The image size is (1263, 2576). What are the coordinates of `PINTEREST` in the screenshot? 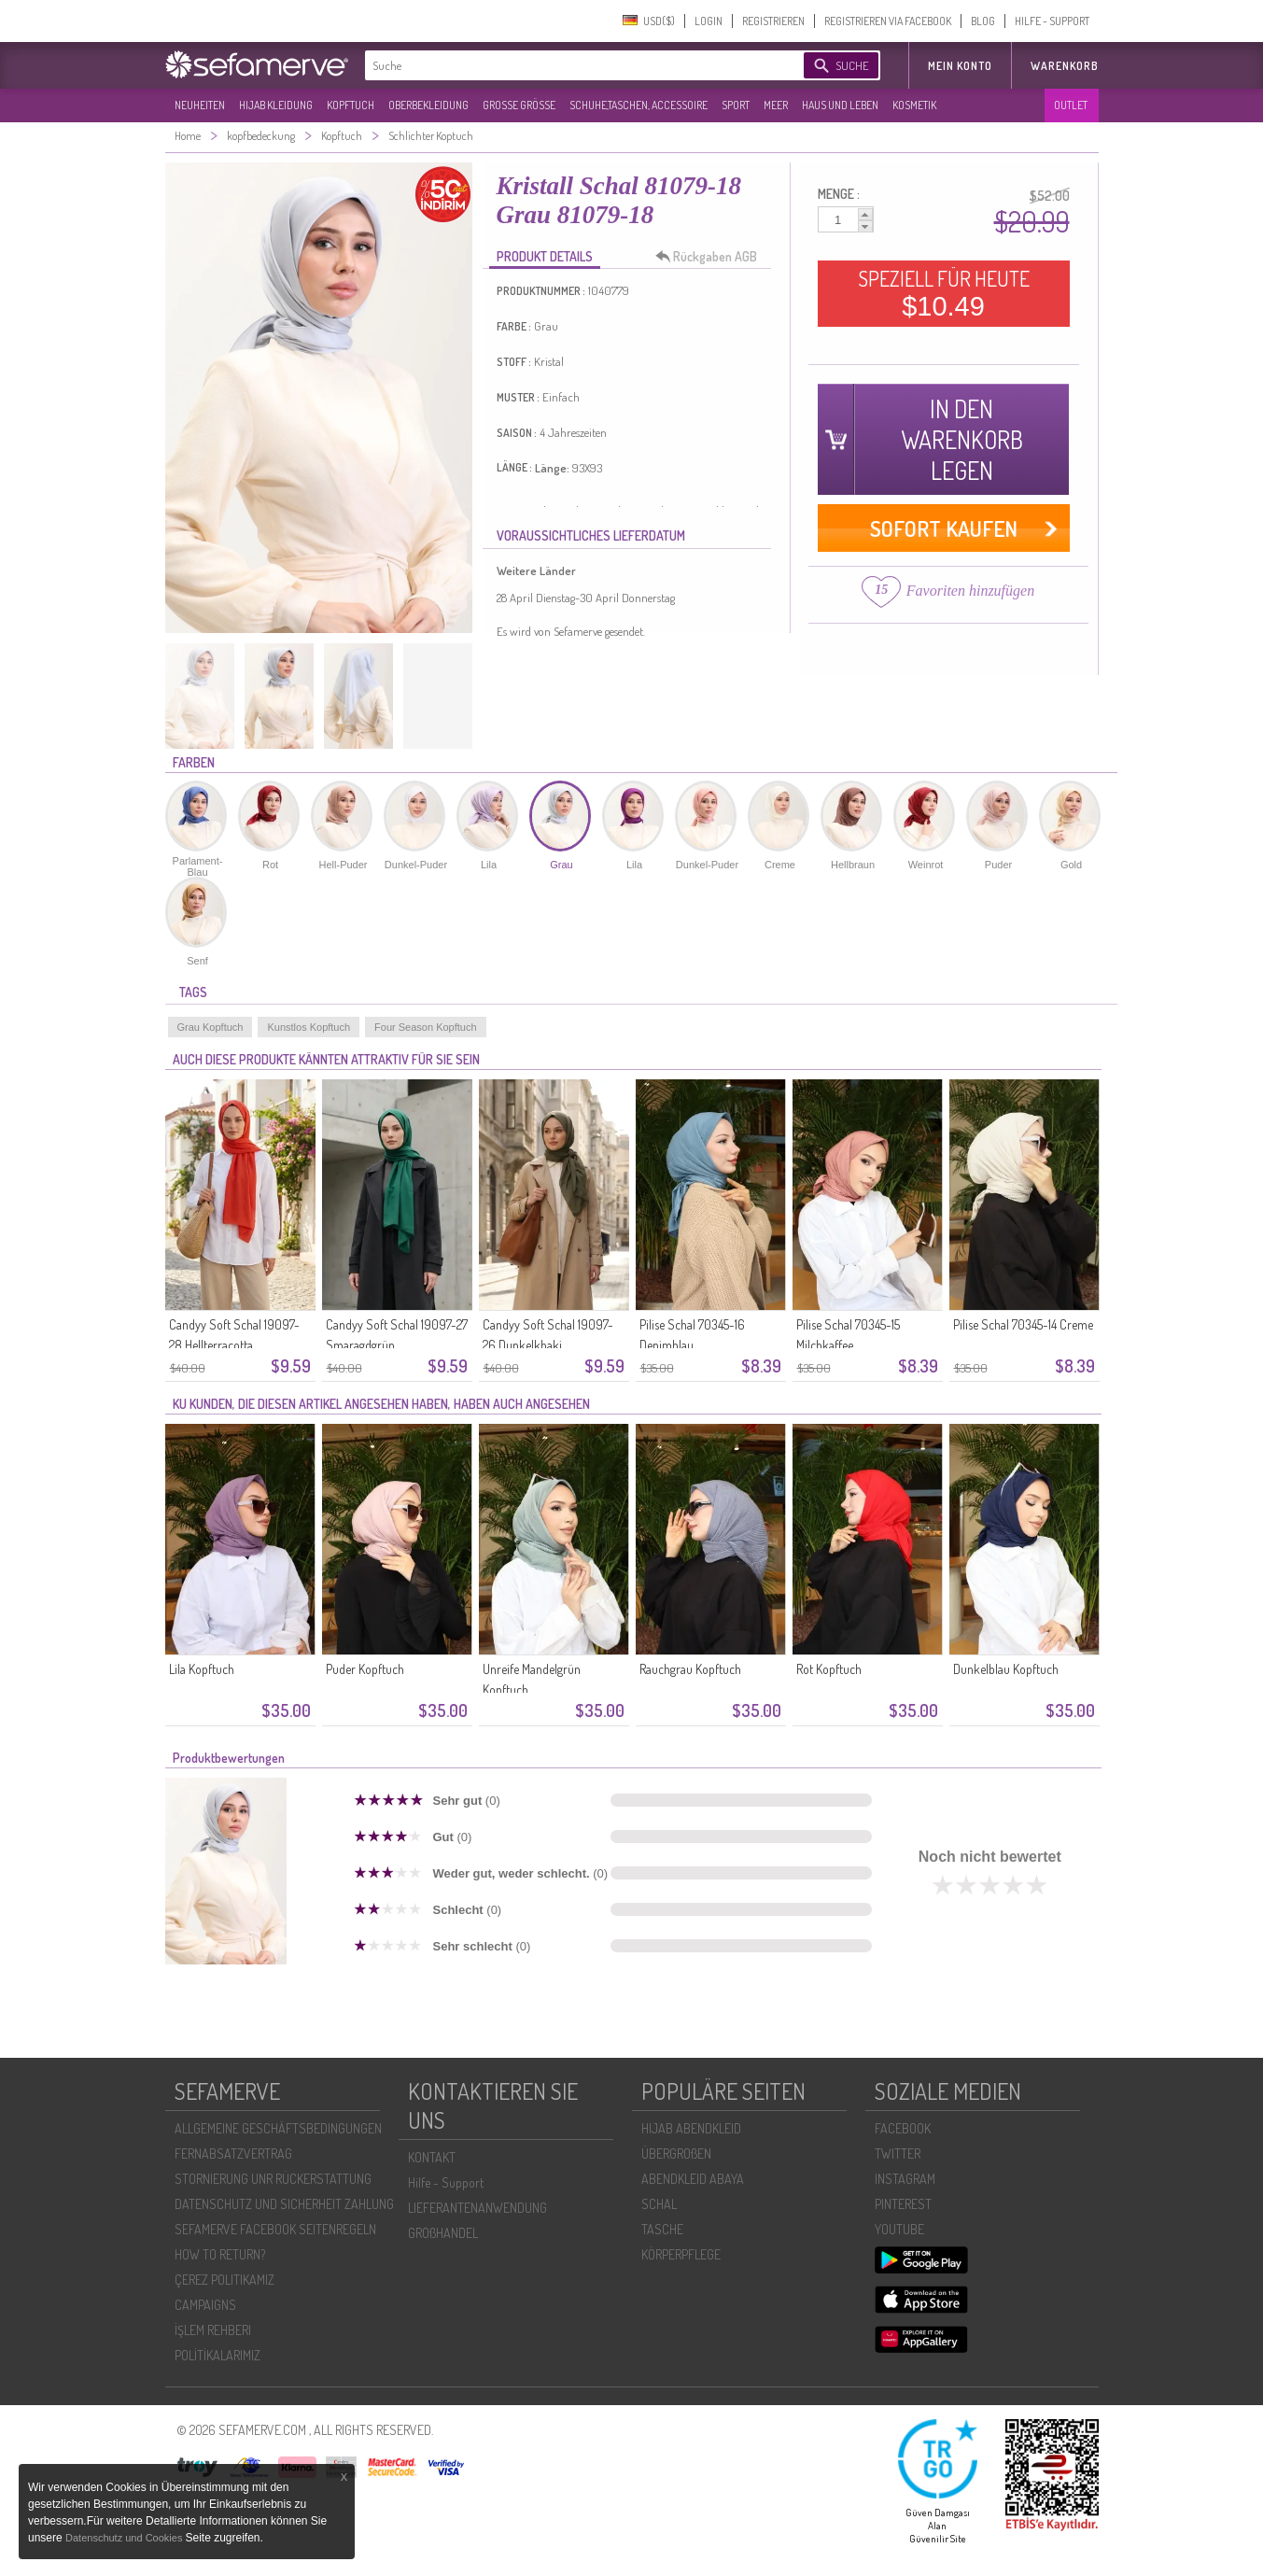 It's located at (903, 2204).